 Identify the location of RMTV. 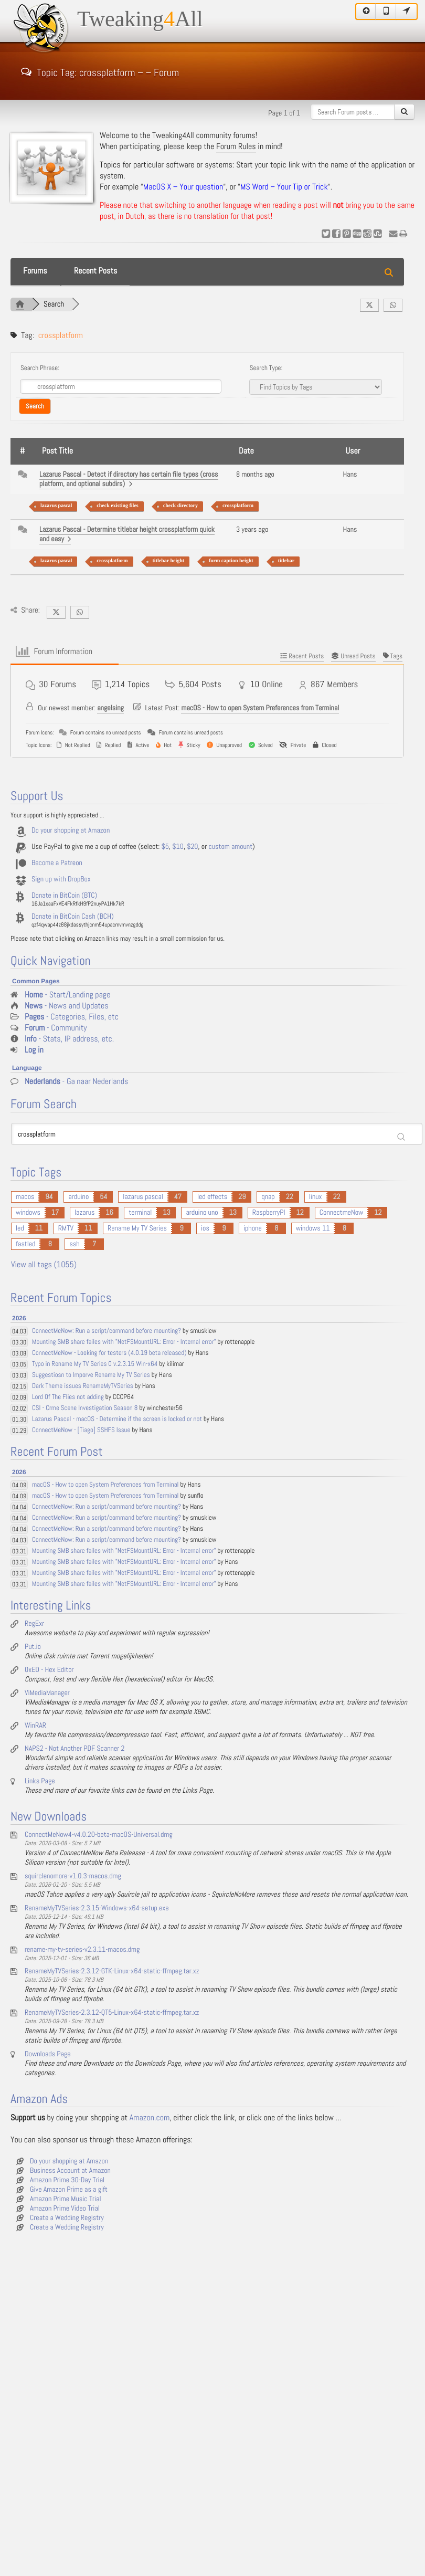
(65, 1228).